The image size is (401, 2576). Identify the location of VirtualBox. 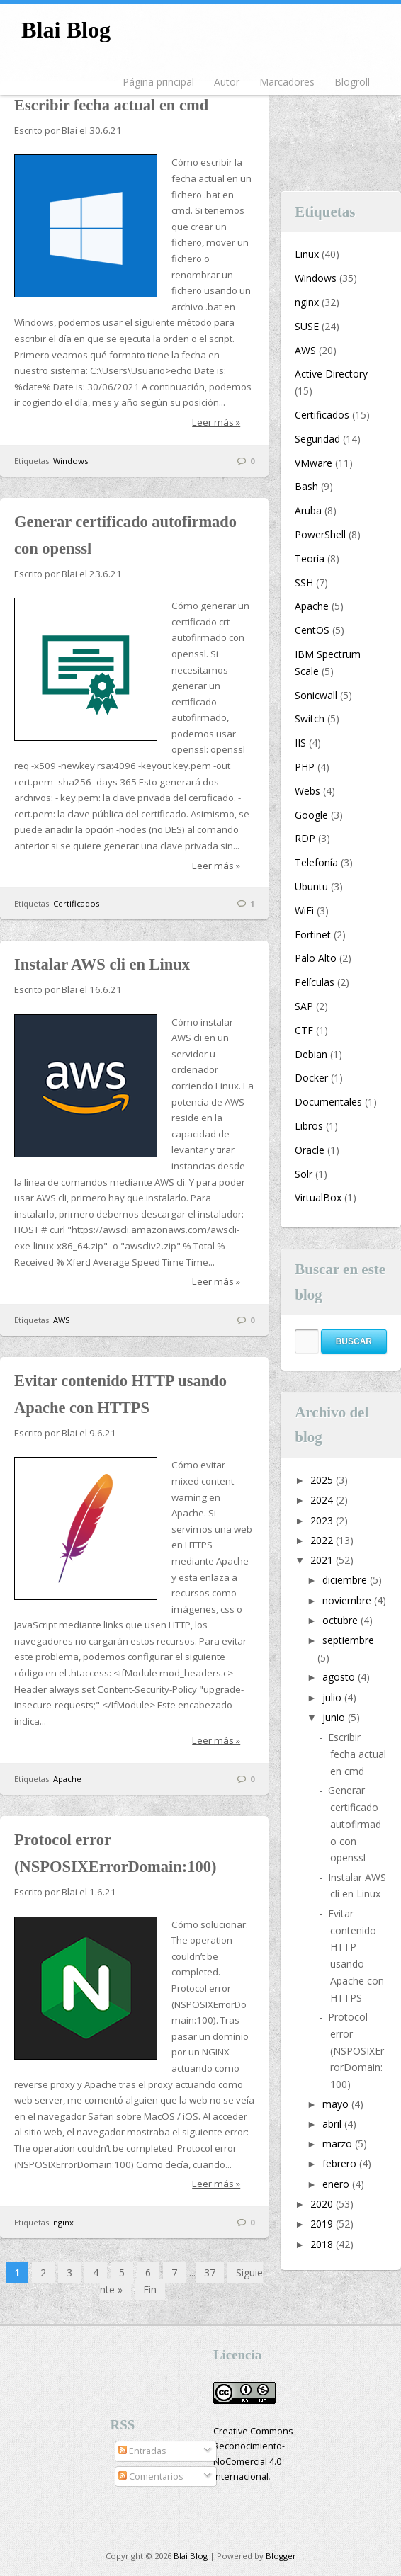
(318, 1197).